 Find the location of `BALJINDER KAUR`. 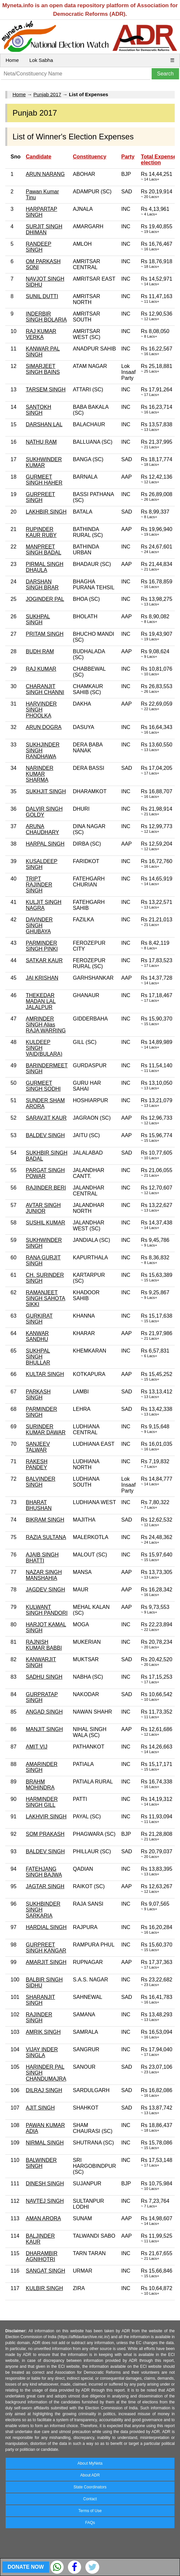

BALJINDER KAUR is located at coordinates (40, 2239).